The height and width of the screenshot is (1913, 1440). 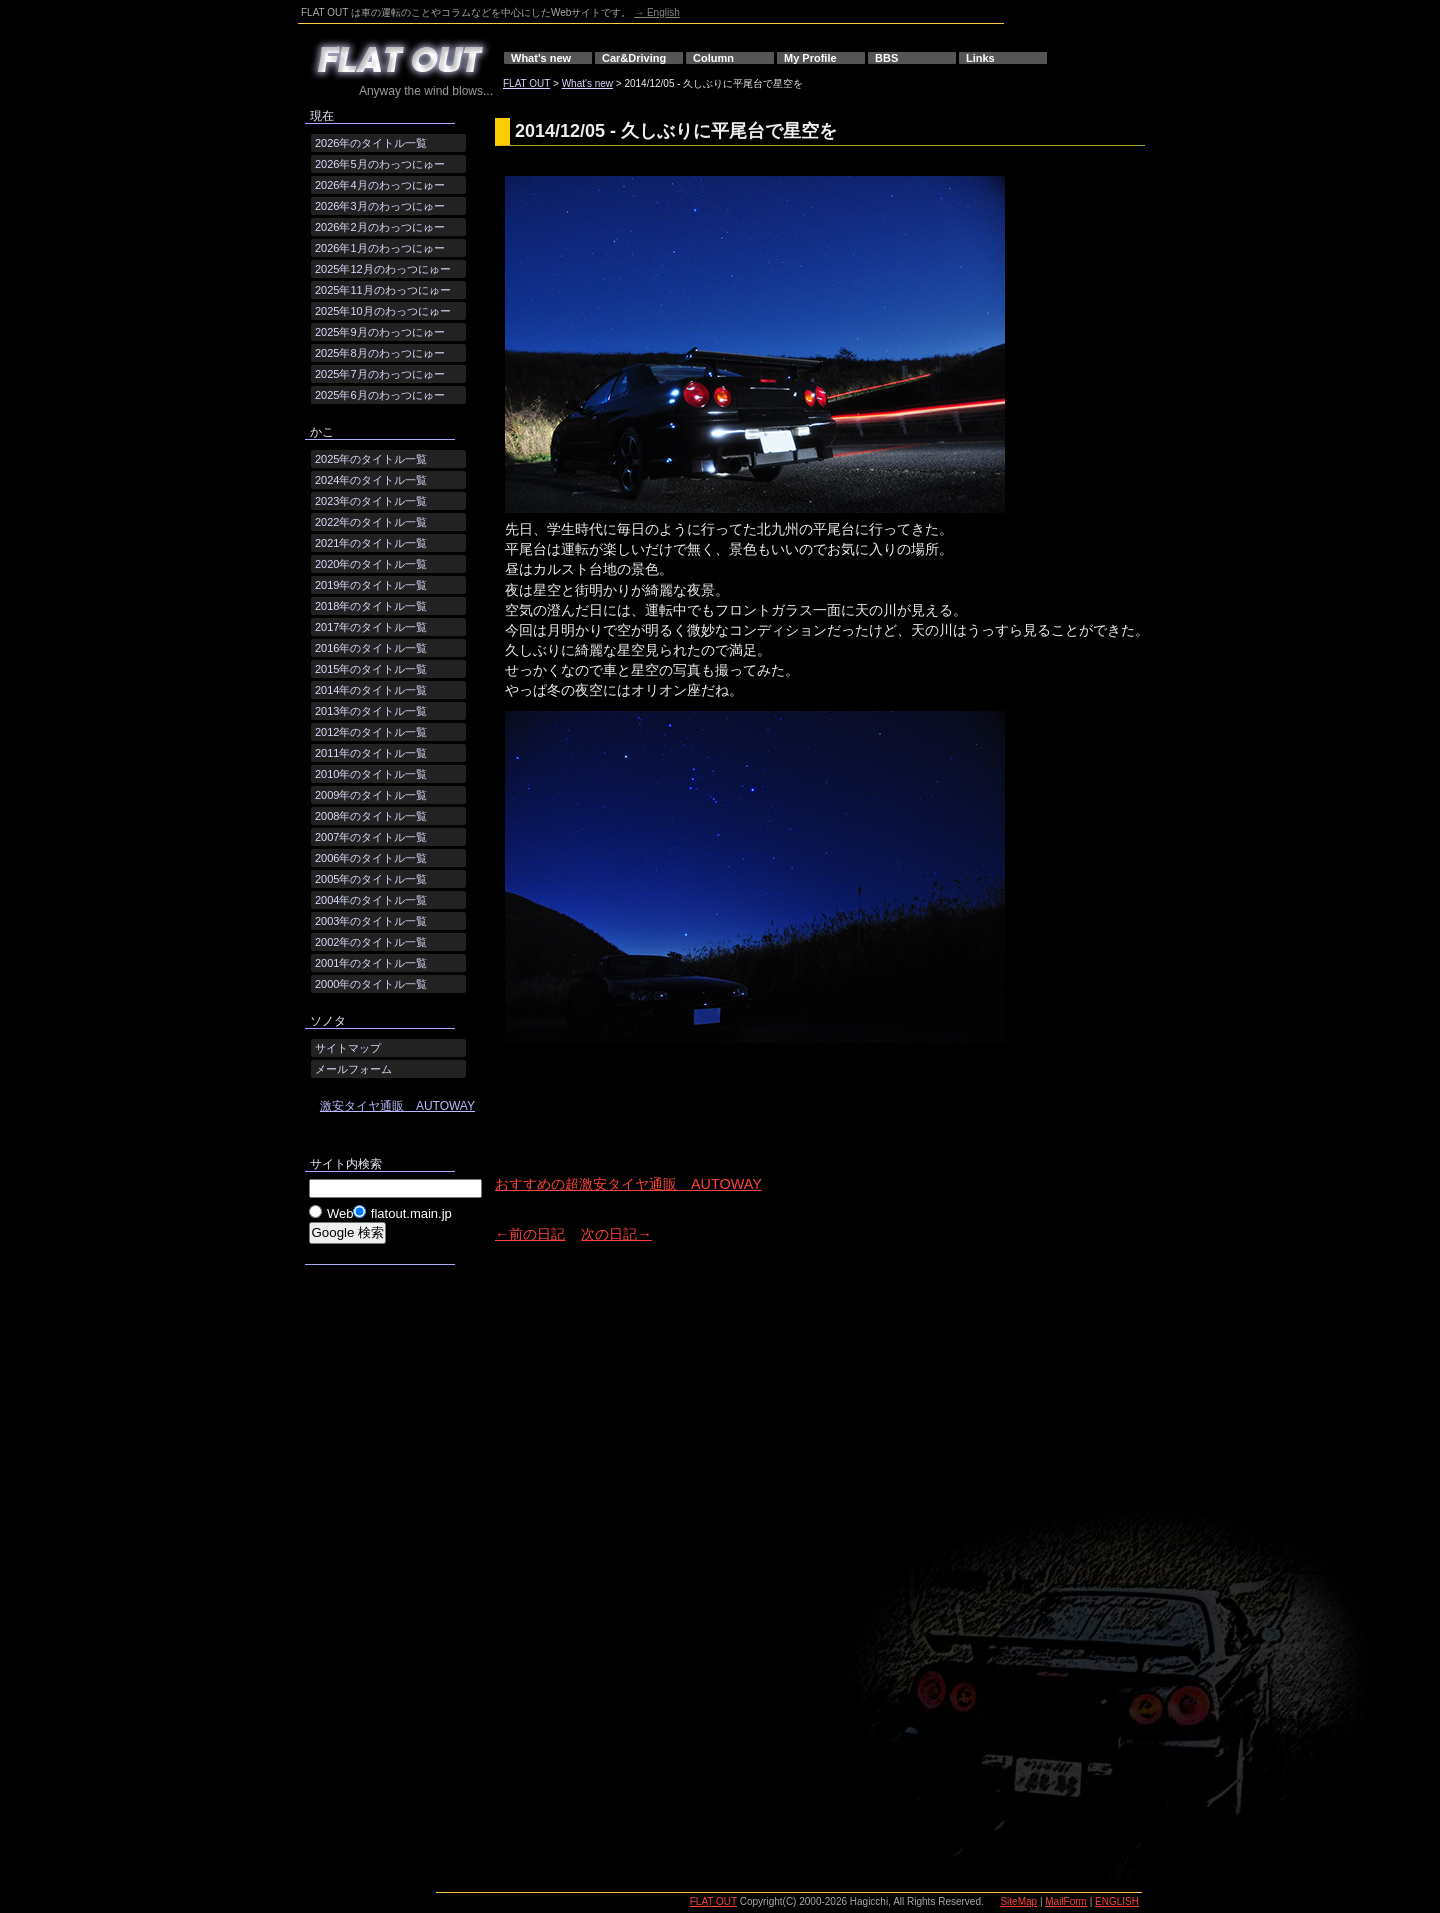 What do you see at coordinates (371, 648) in the screenshot?
I see `2016年のタイトル一覧` at bounding box center [371, 648].